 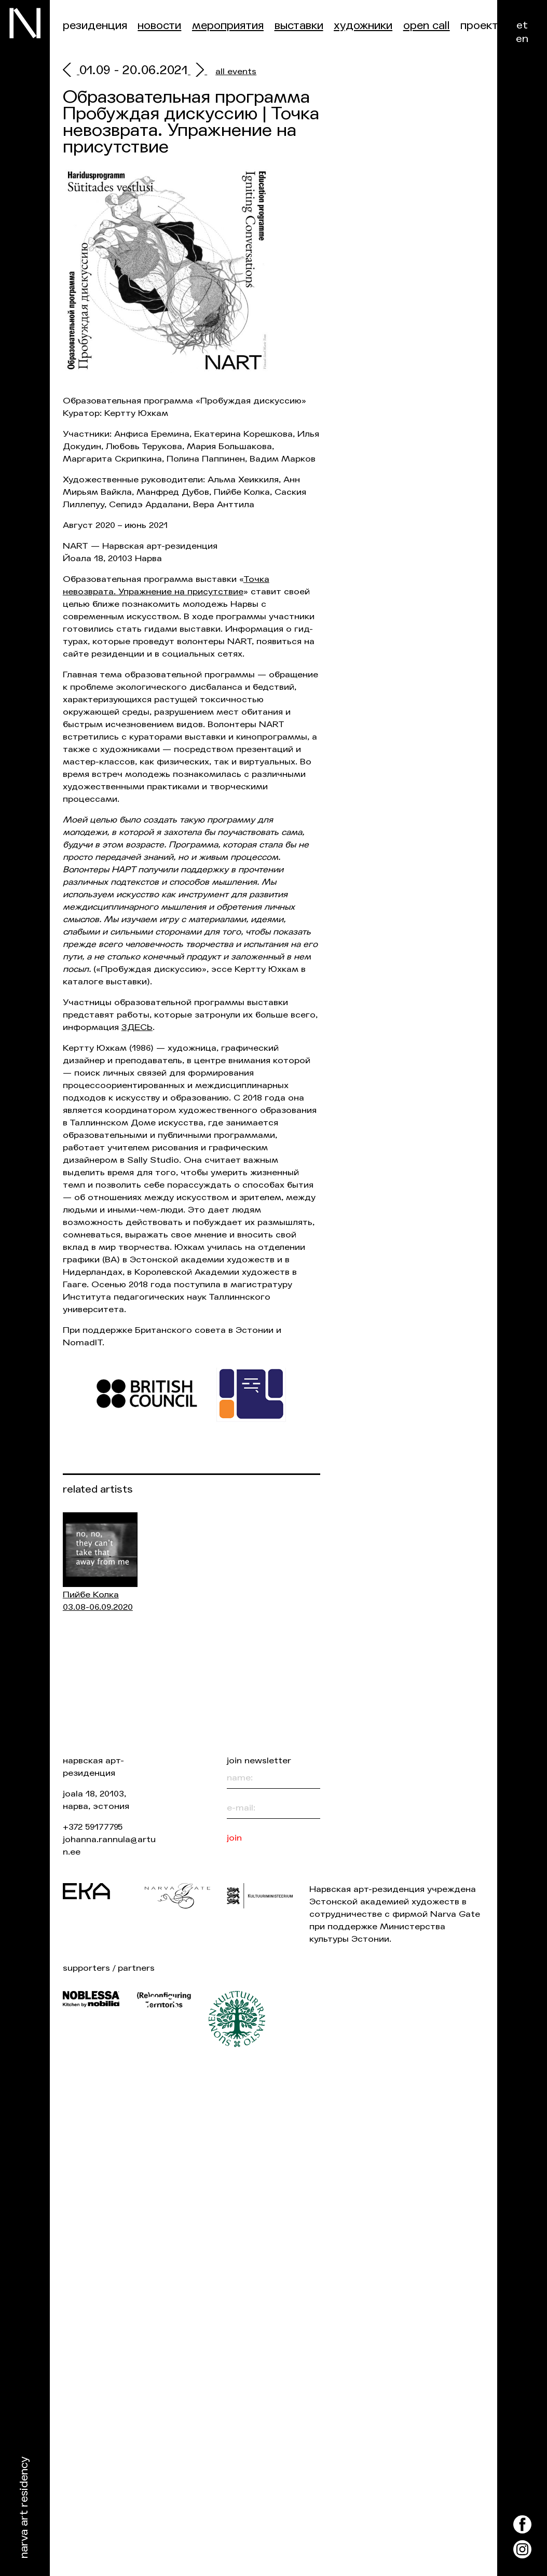 I want to click on Художники, so click(x=363, y=25).